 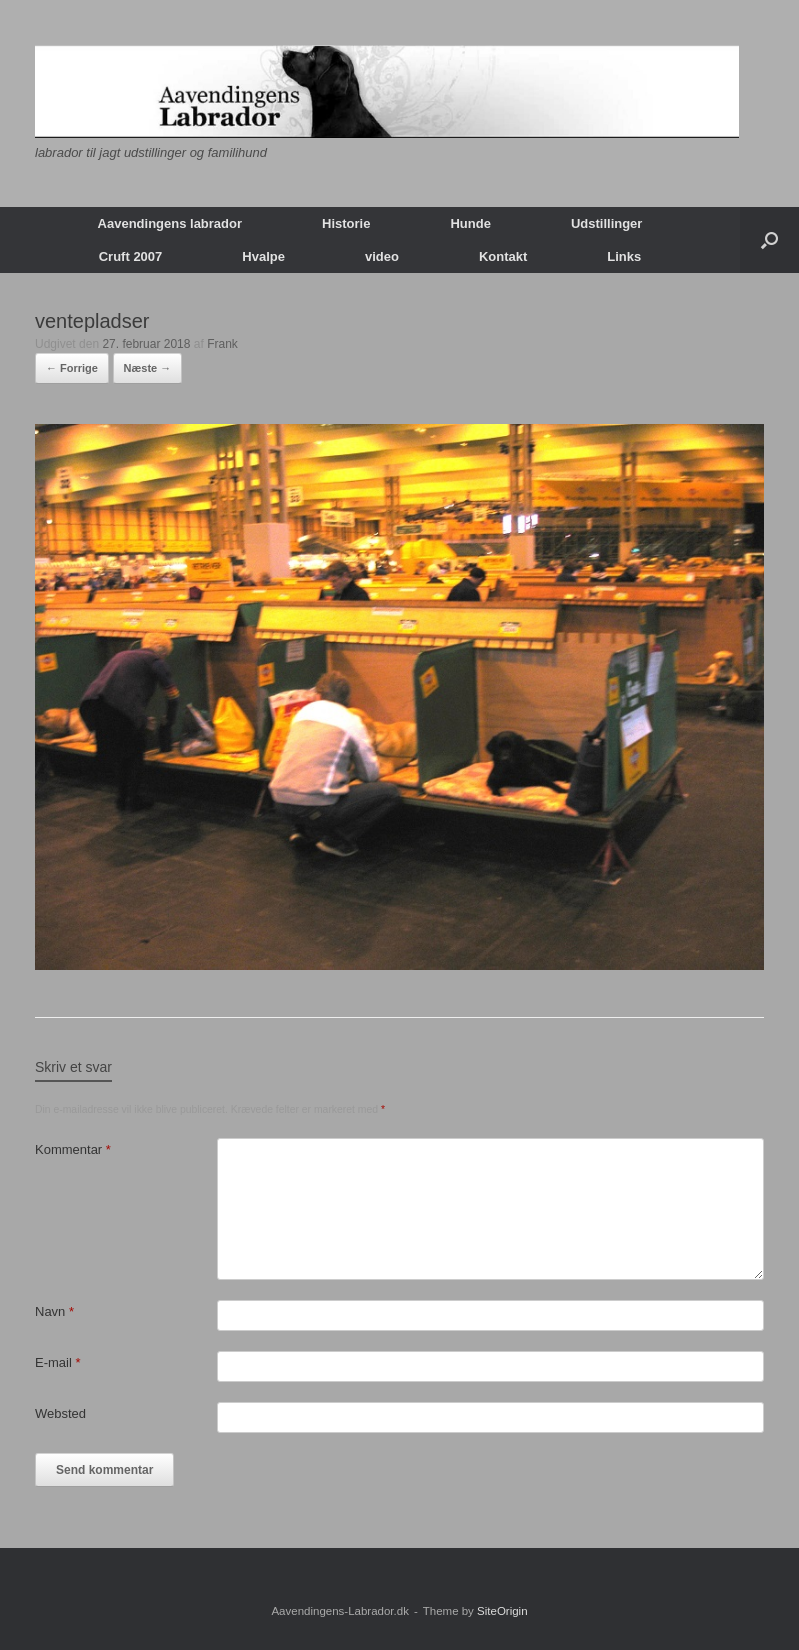 I want to click on Historie, so click(x=346, y=223).